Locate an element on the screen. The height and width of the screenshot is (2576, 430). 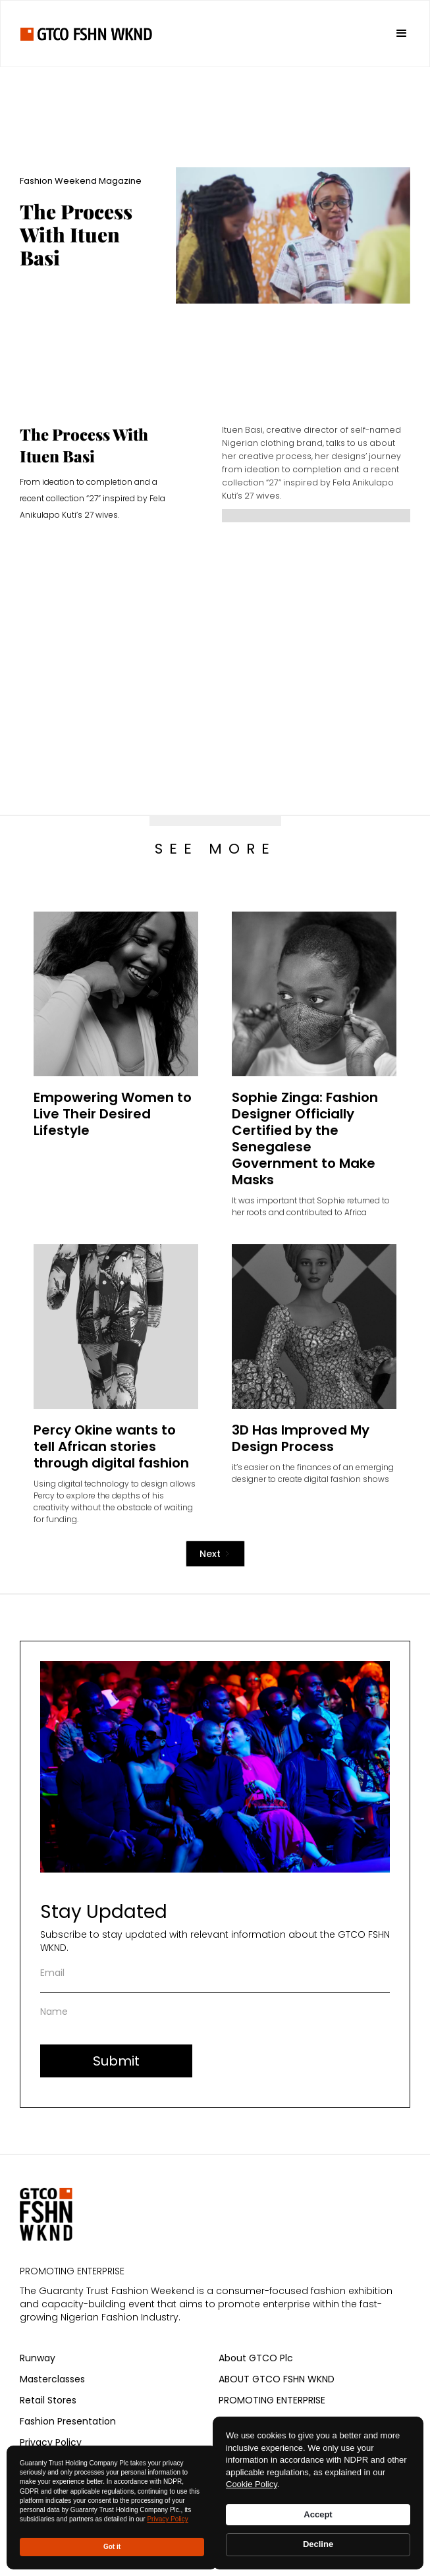
[button] is located at coordinates (396, 33).